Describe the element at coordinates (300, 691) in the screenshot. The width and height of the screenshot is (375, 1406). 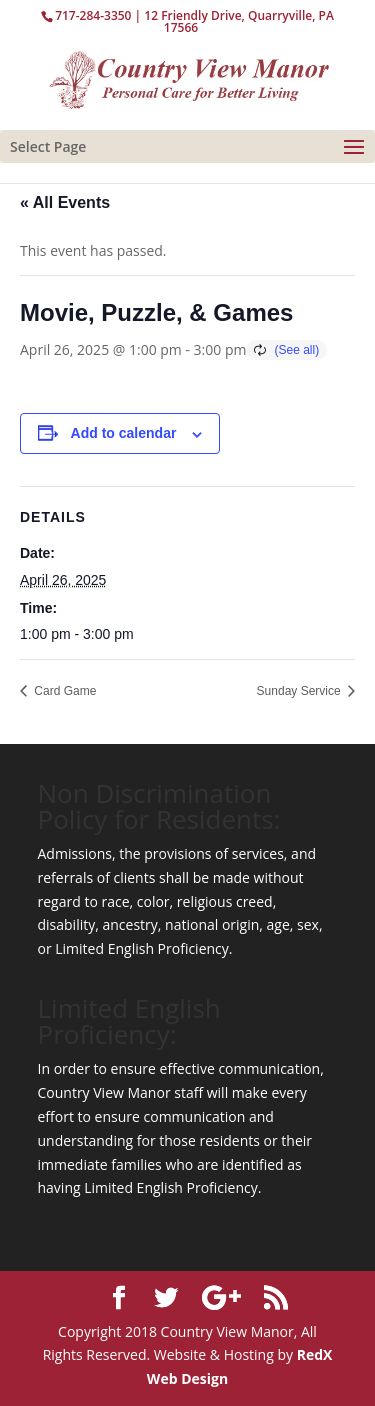
I see `Sunday Service` at that location.